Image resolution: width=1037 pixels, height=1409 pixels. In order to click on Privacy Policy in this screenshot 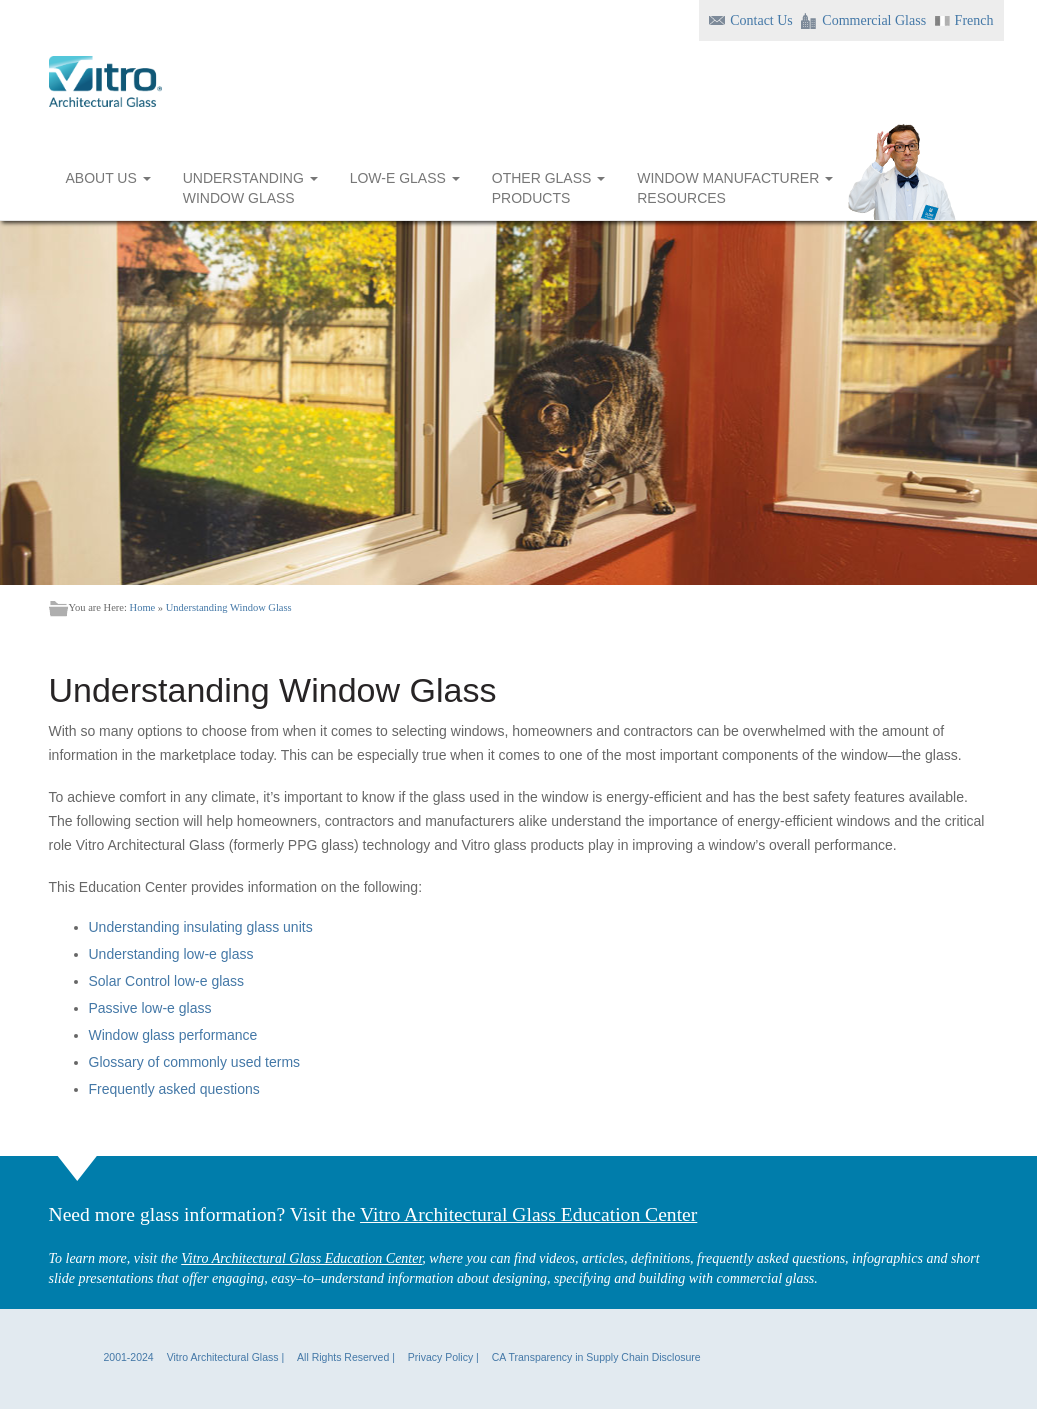, I will do `click(440, 1357)`.